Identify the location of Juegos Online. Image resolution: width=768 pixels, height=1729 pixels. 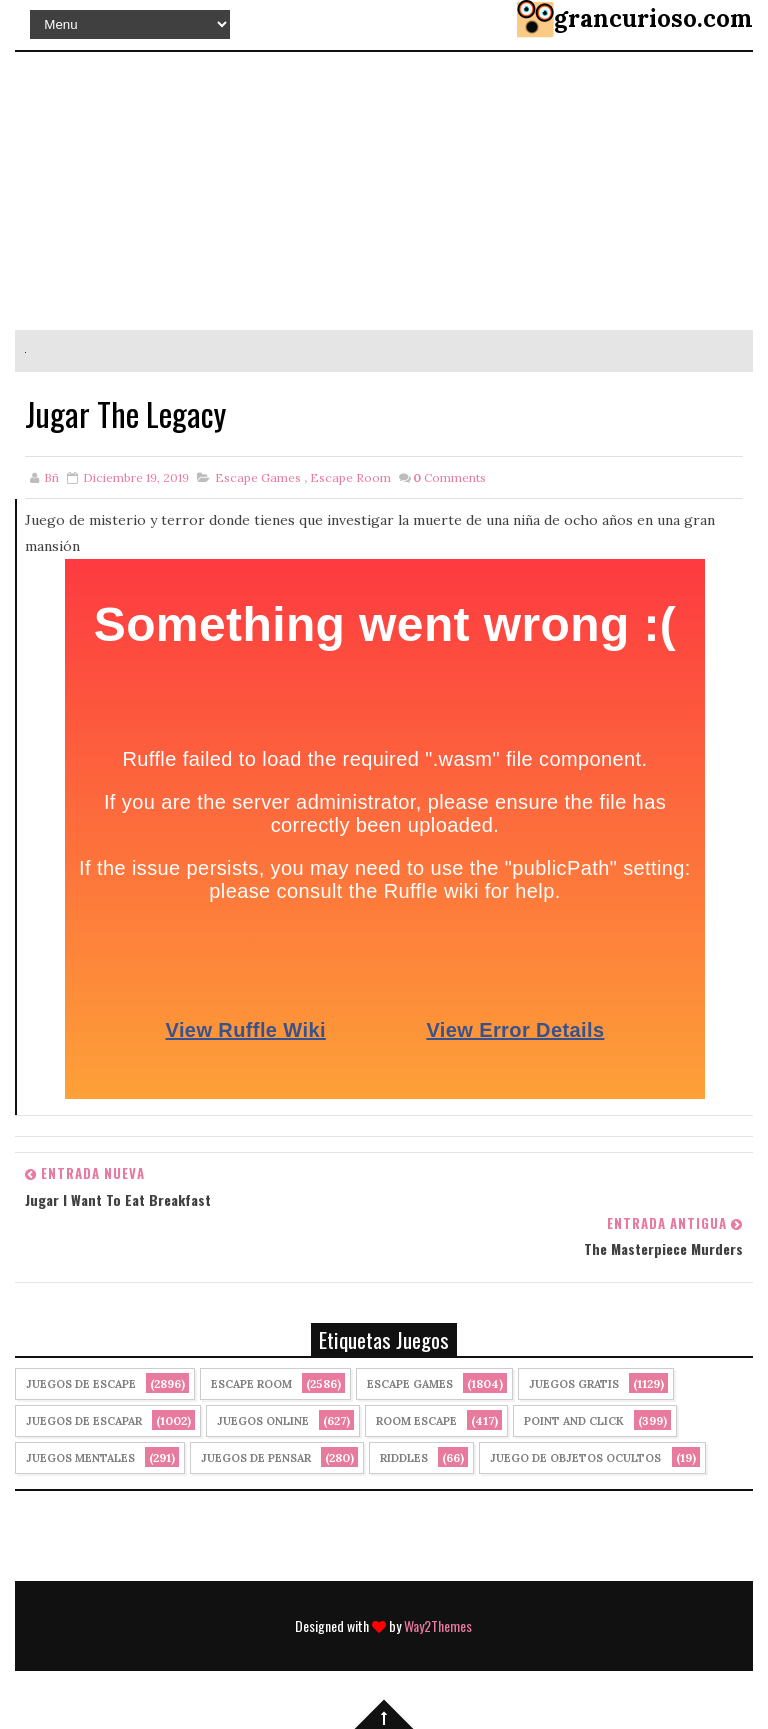
(263, 1421).